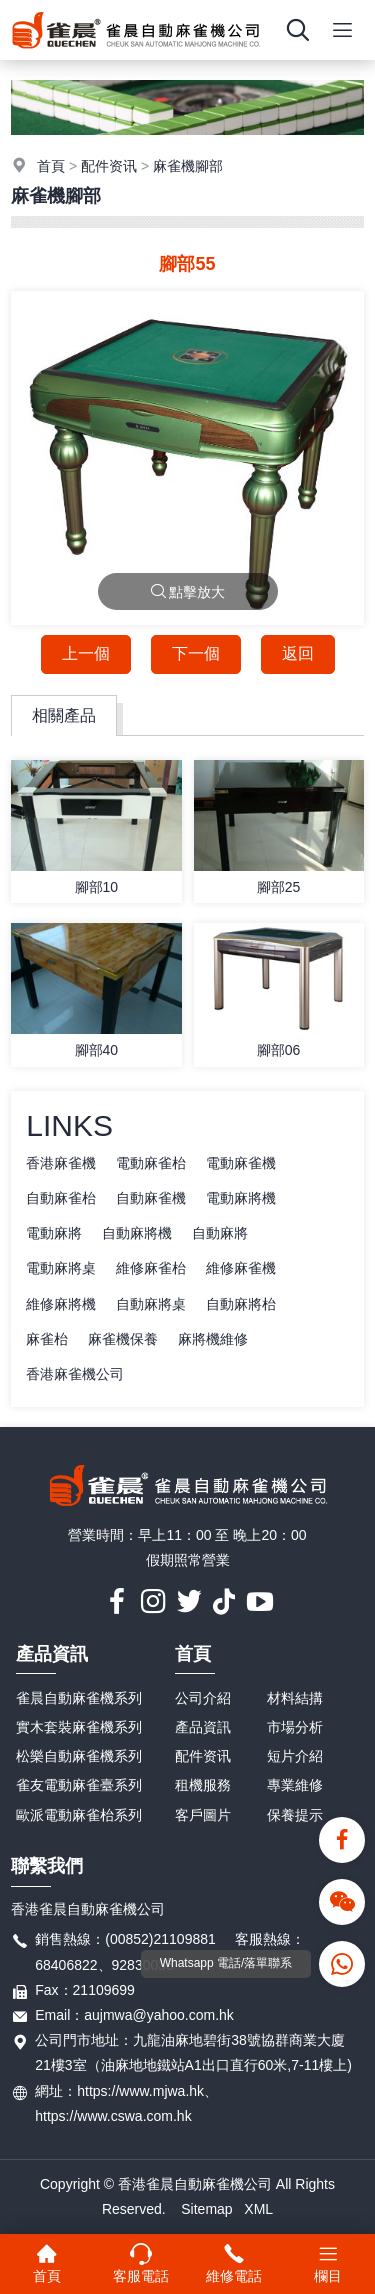  What do you see at coordinates (79, 1815) in the screenshot?
I see `歐派電動麻雀枱系列` at bounding box center [79, 1815].